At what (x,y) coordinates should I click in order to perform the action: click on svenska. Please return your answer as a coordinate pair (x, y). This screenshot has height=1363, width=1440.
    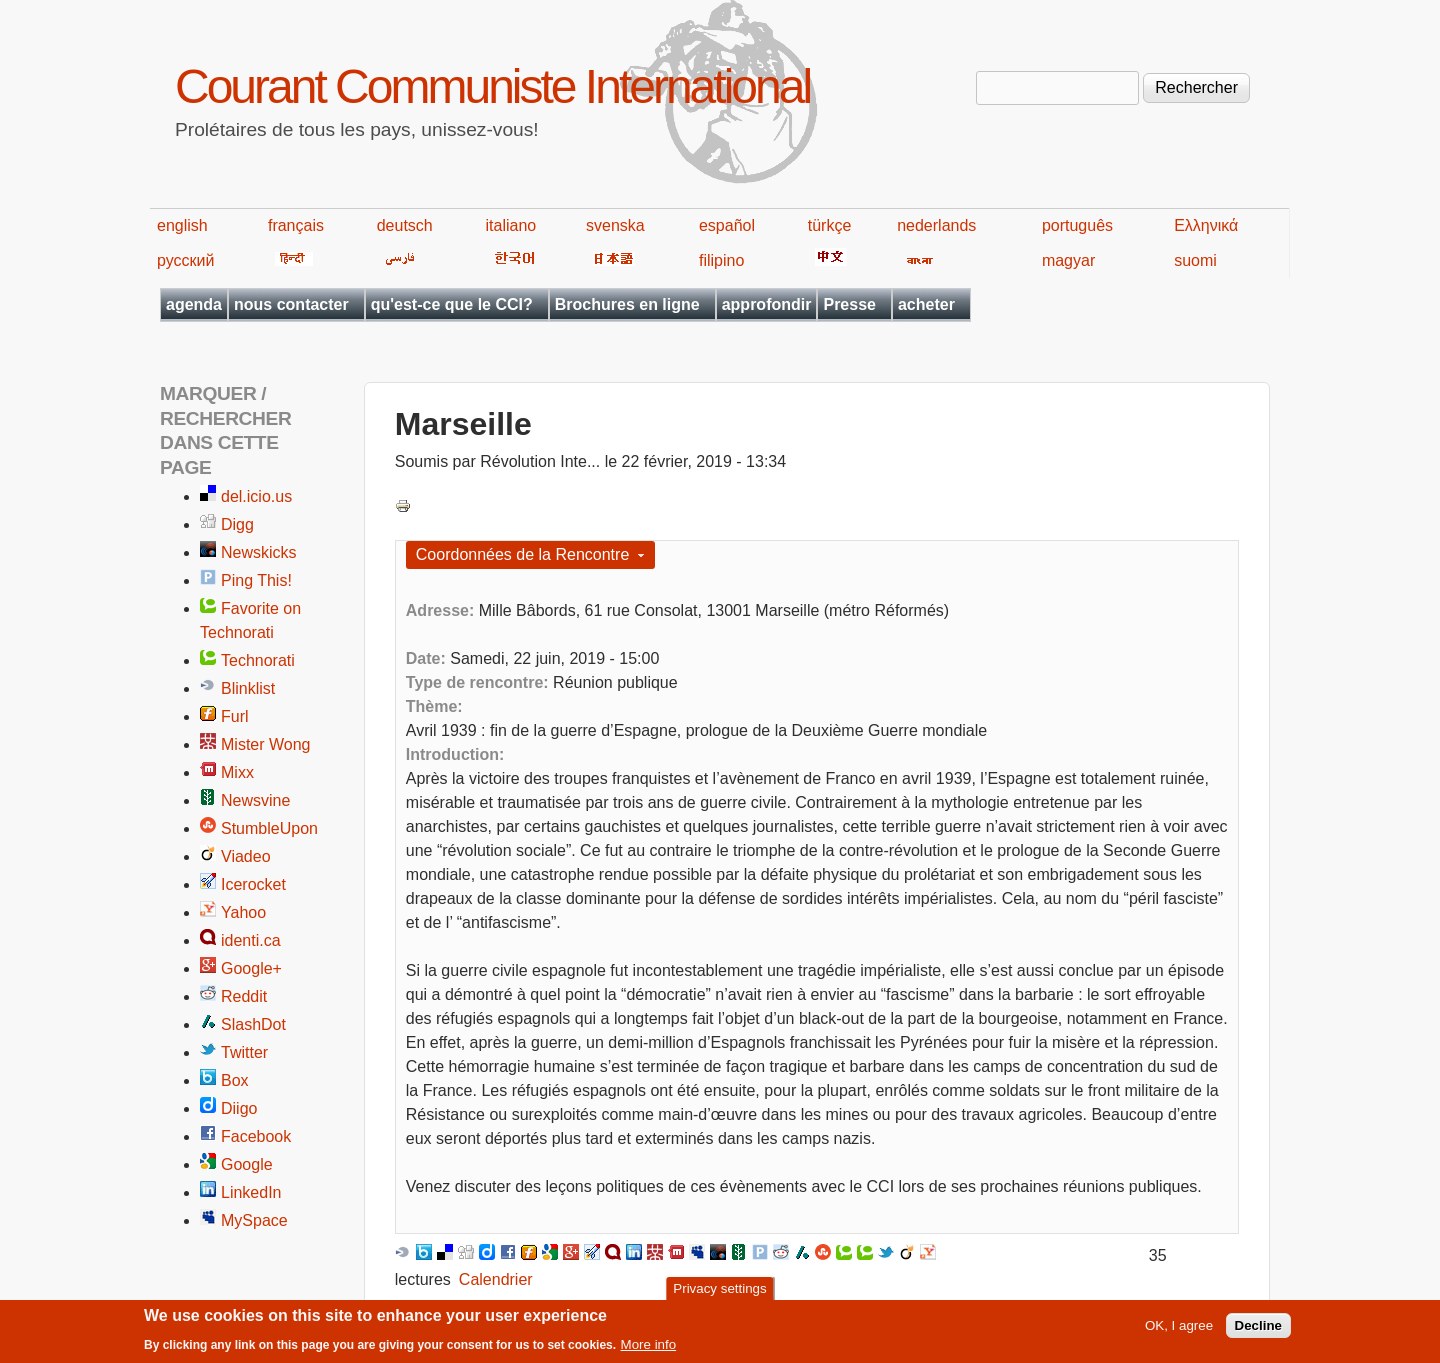
    Looking at the image, I should click on (615, 225).